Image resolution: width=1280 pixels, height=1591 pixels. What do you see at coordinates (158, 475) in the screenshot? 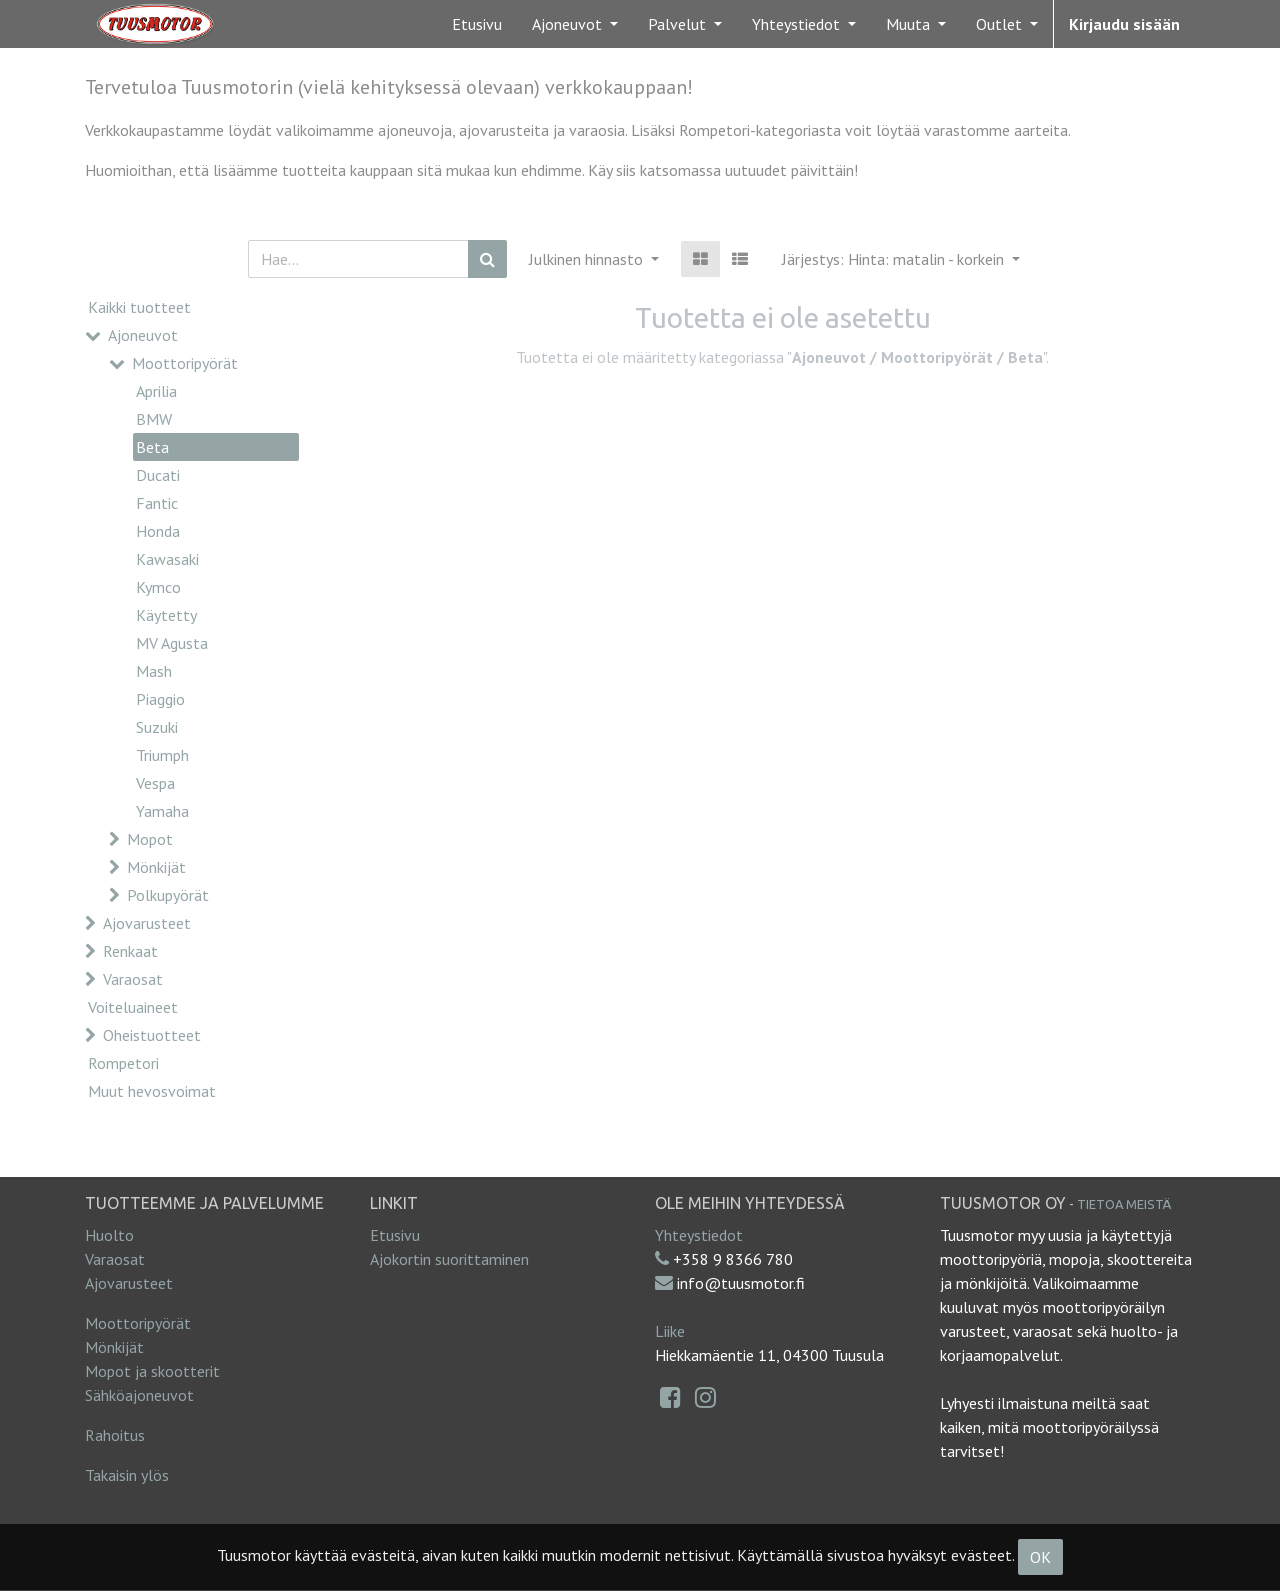
I see `Ducati` at bounding box center [158, 475].